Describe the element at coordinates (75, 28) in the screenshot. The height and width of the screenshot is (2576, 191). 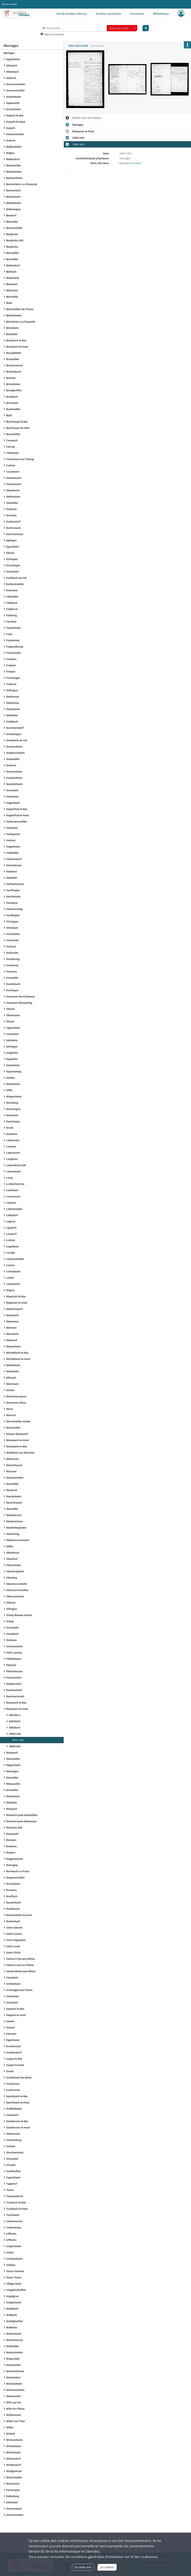
I see `[Rechercher à travers le moteur de recherche]` at that location.